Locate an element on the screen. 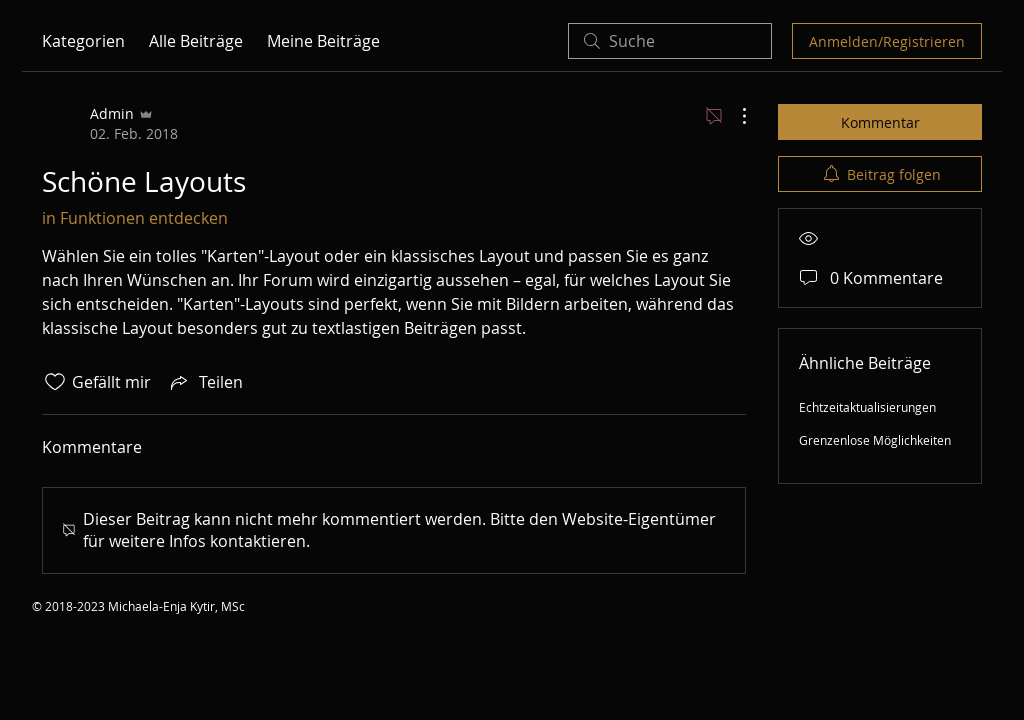 This screenshot has width=1024, height=720. [Share via link] is located at coordinates (205, 382).